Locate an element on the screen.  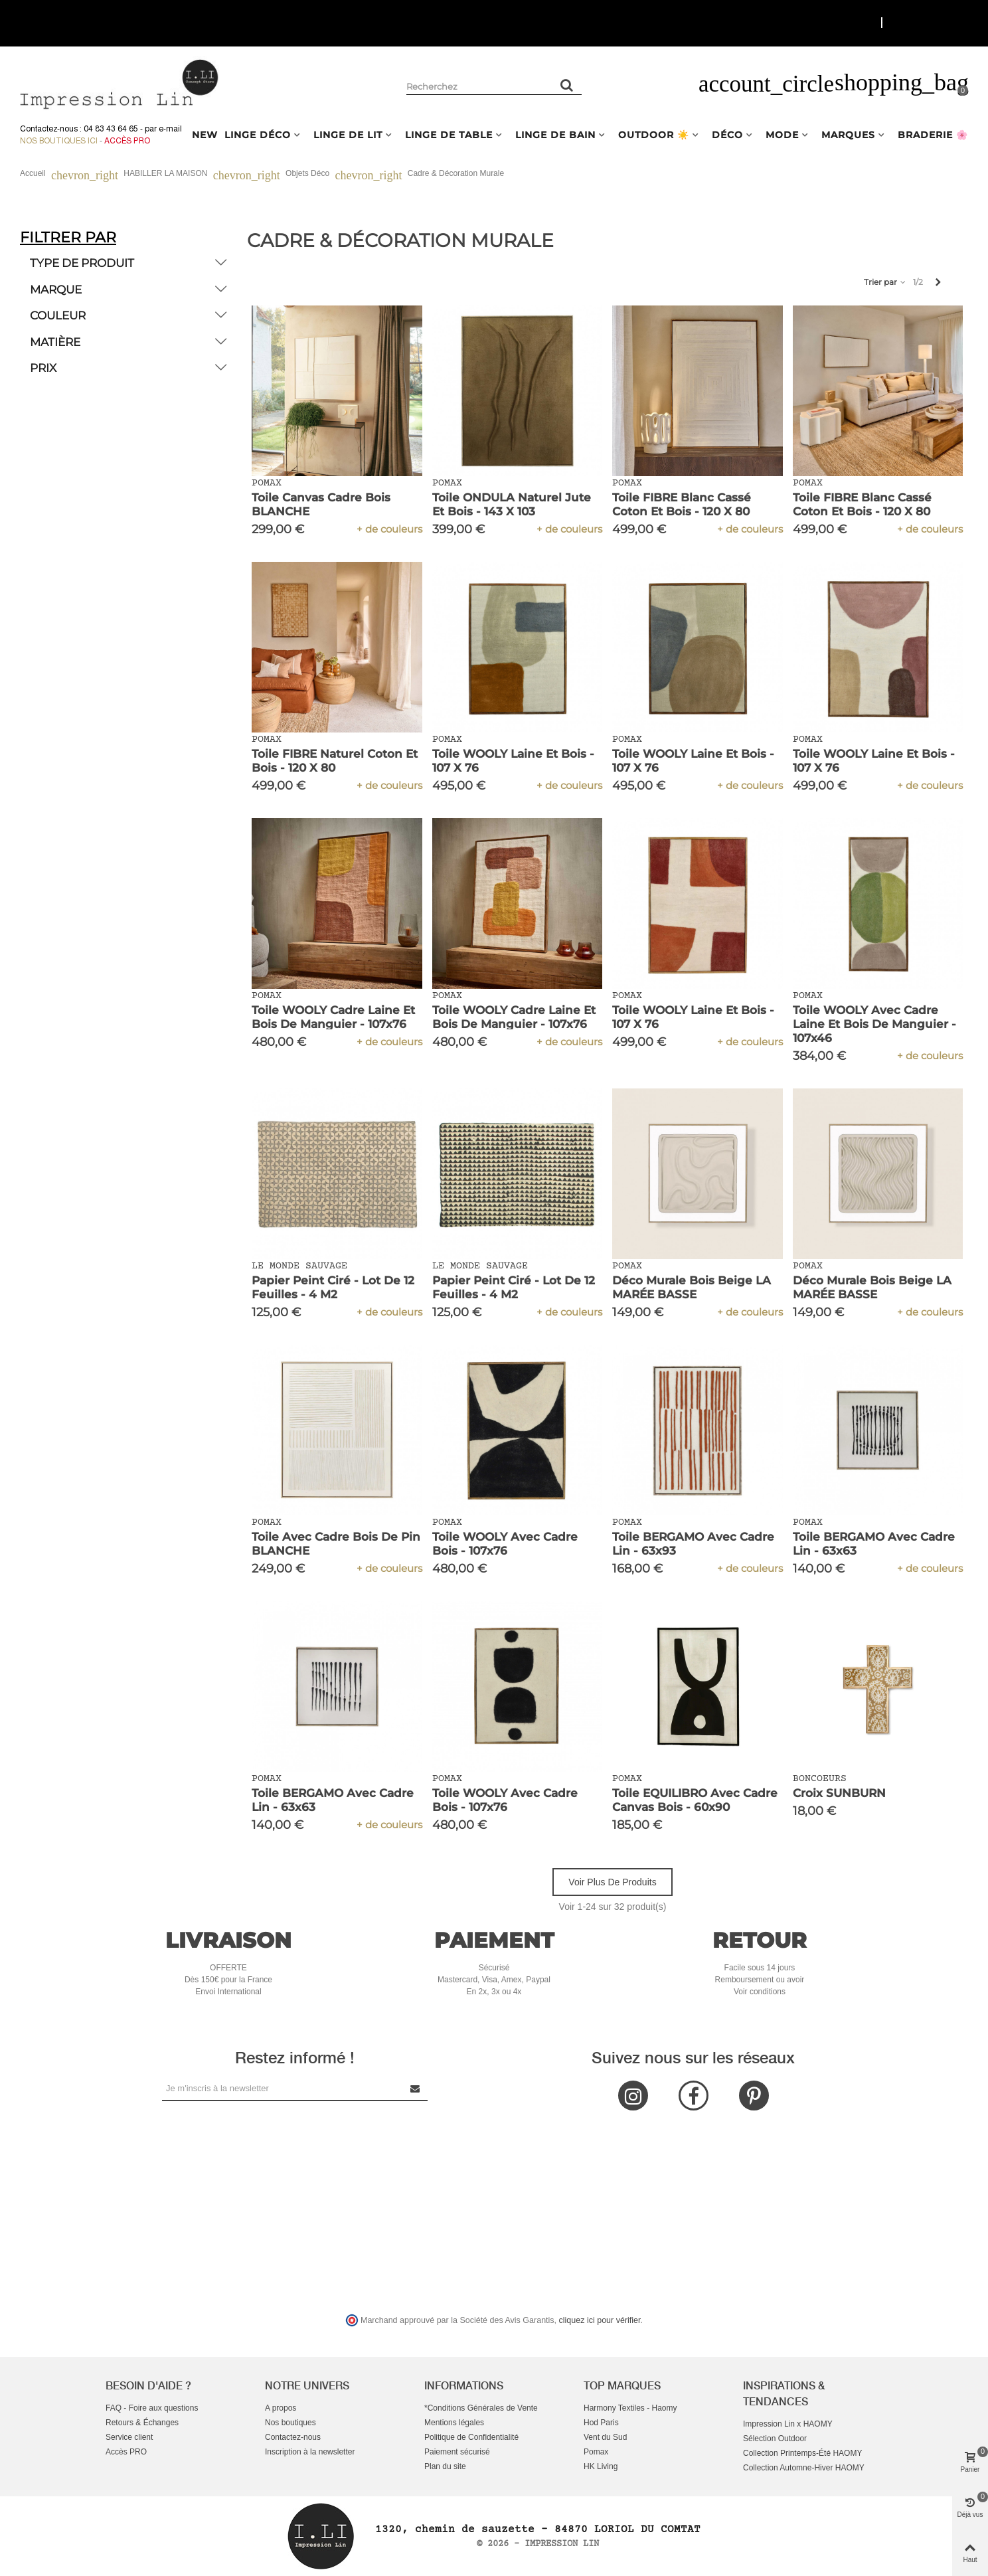
Toile WOOLY Cadre Laine et Bois de Manguier - 107x76 is located at coordinates (333, 1017).